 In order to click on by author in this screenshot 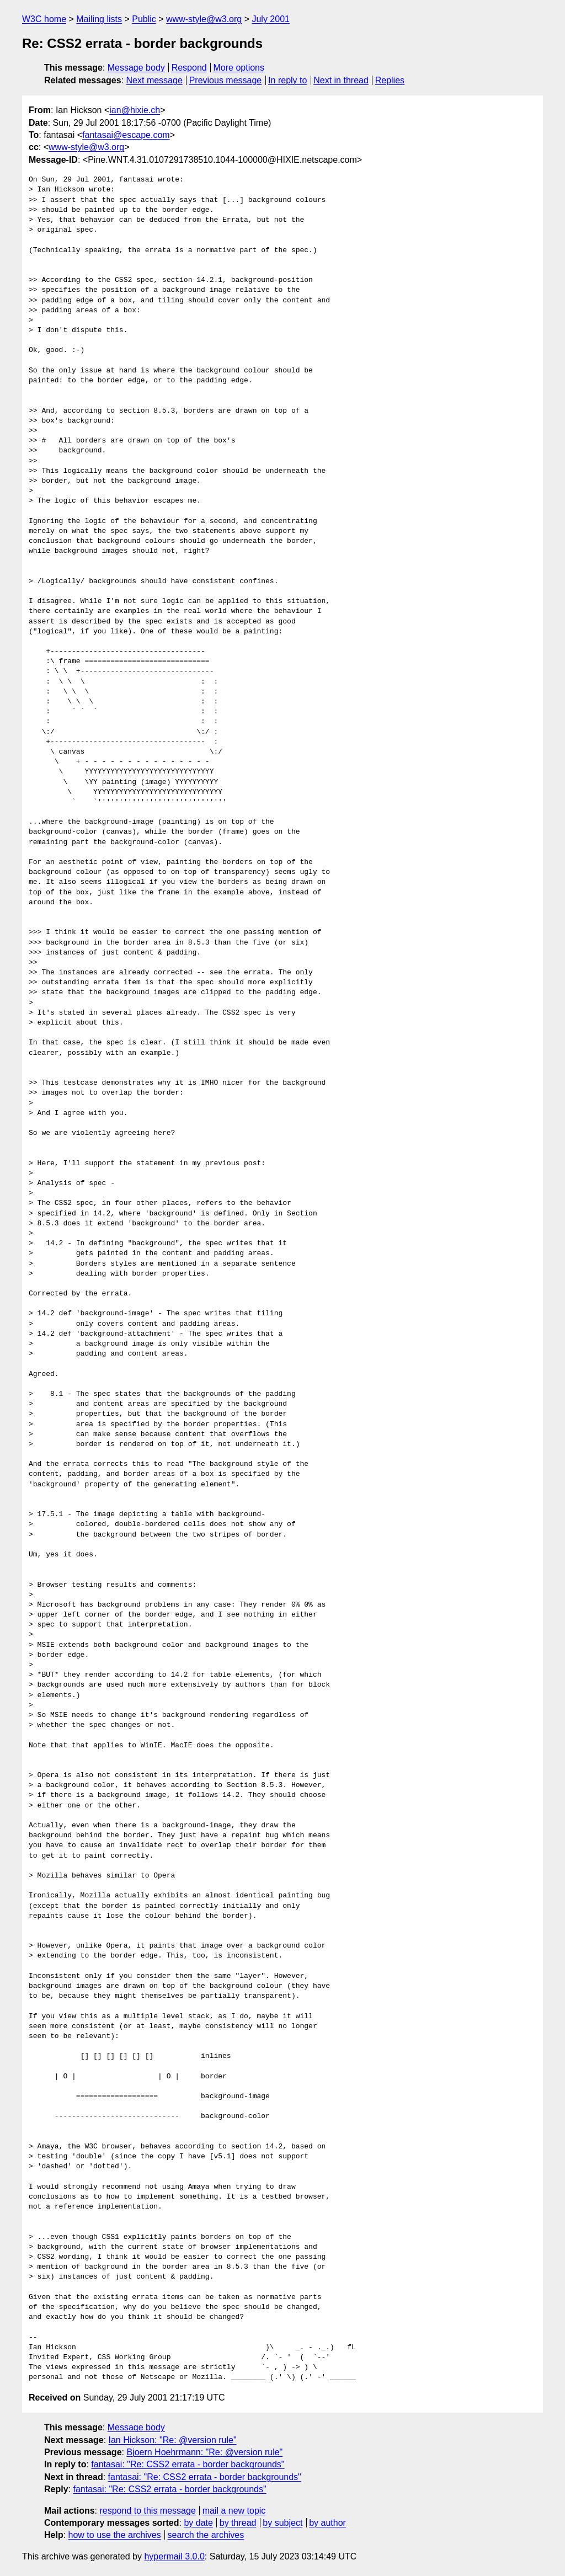, I will do `click(327, 2522)`.